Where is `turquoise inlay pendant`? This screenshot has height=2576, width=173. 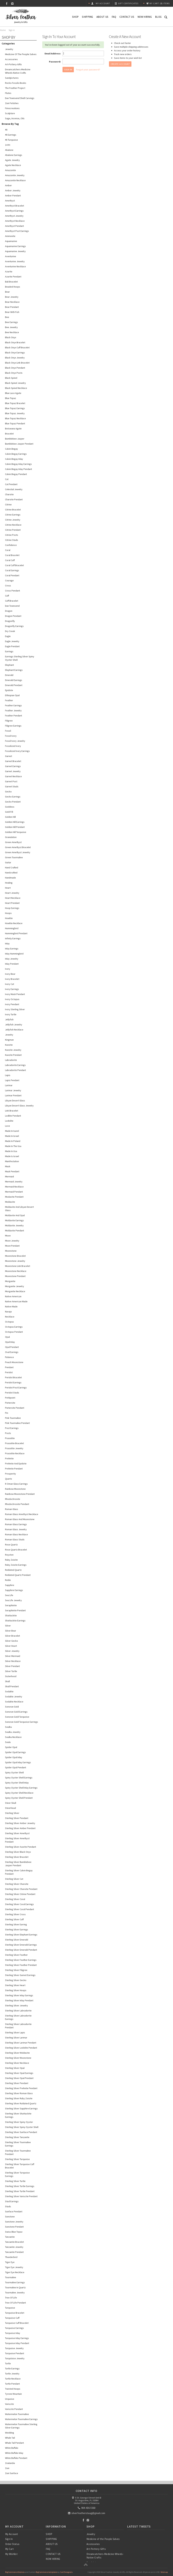
turquoise inlay pendant is located at coordinates (17, 2343).